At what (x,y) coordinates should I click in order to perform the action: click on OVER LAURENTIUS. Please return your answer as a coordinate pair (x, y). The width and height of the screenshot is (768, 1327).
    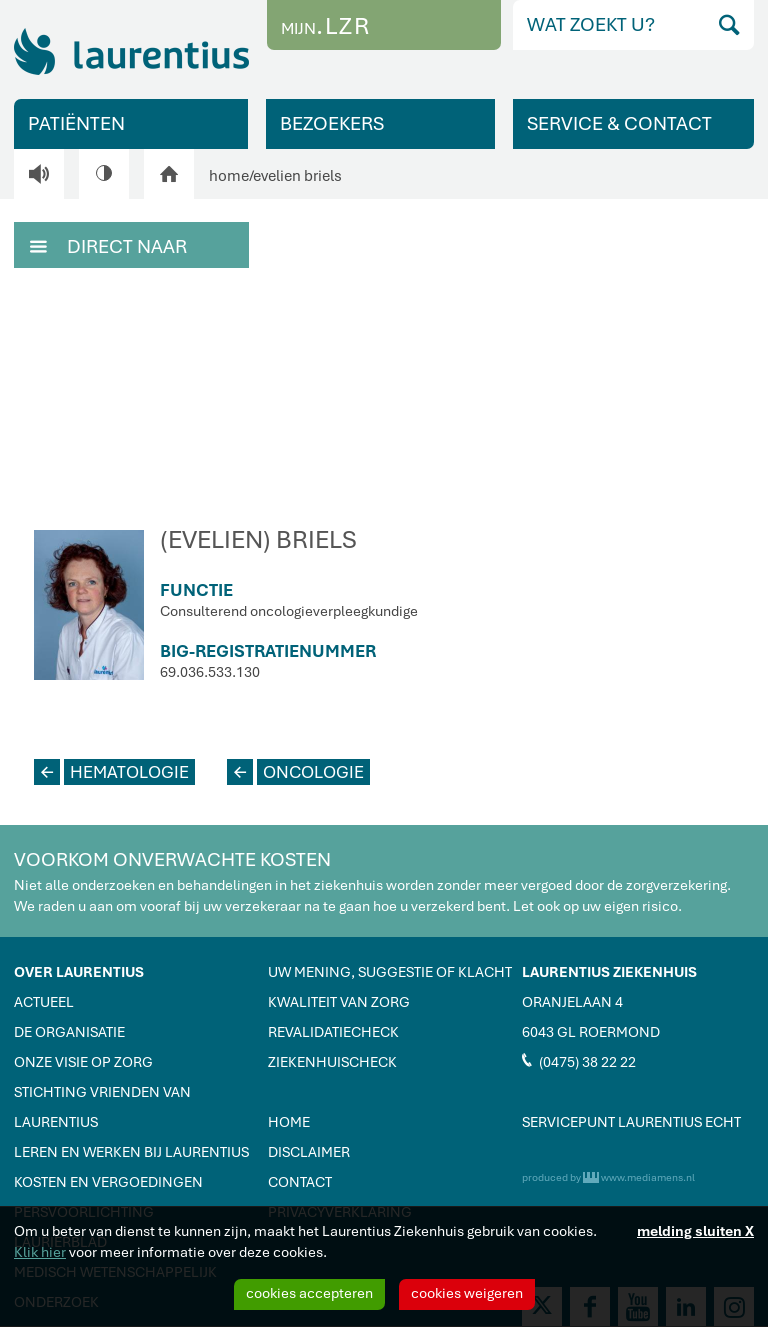
    Looking at the image, I should click on (79, 972).